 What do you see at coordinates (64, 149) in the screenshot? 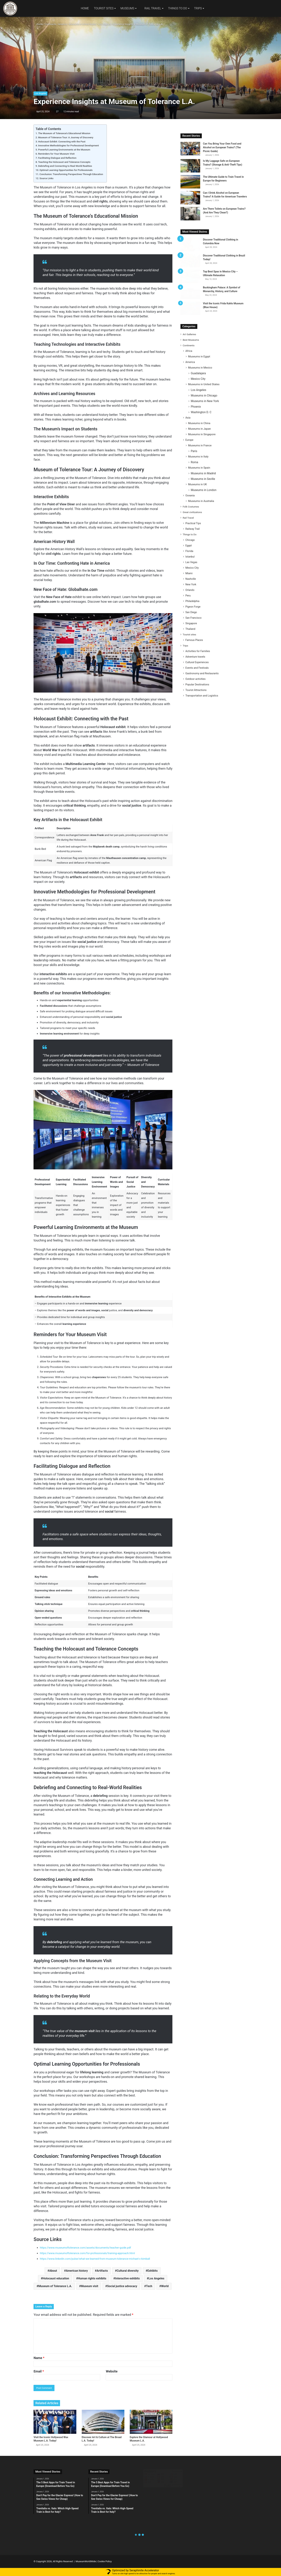
I see `Powerful Learning Environments at the Museum` at bounding box center [64, 149].